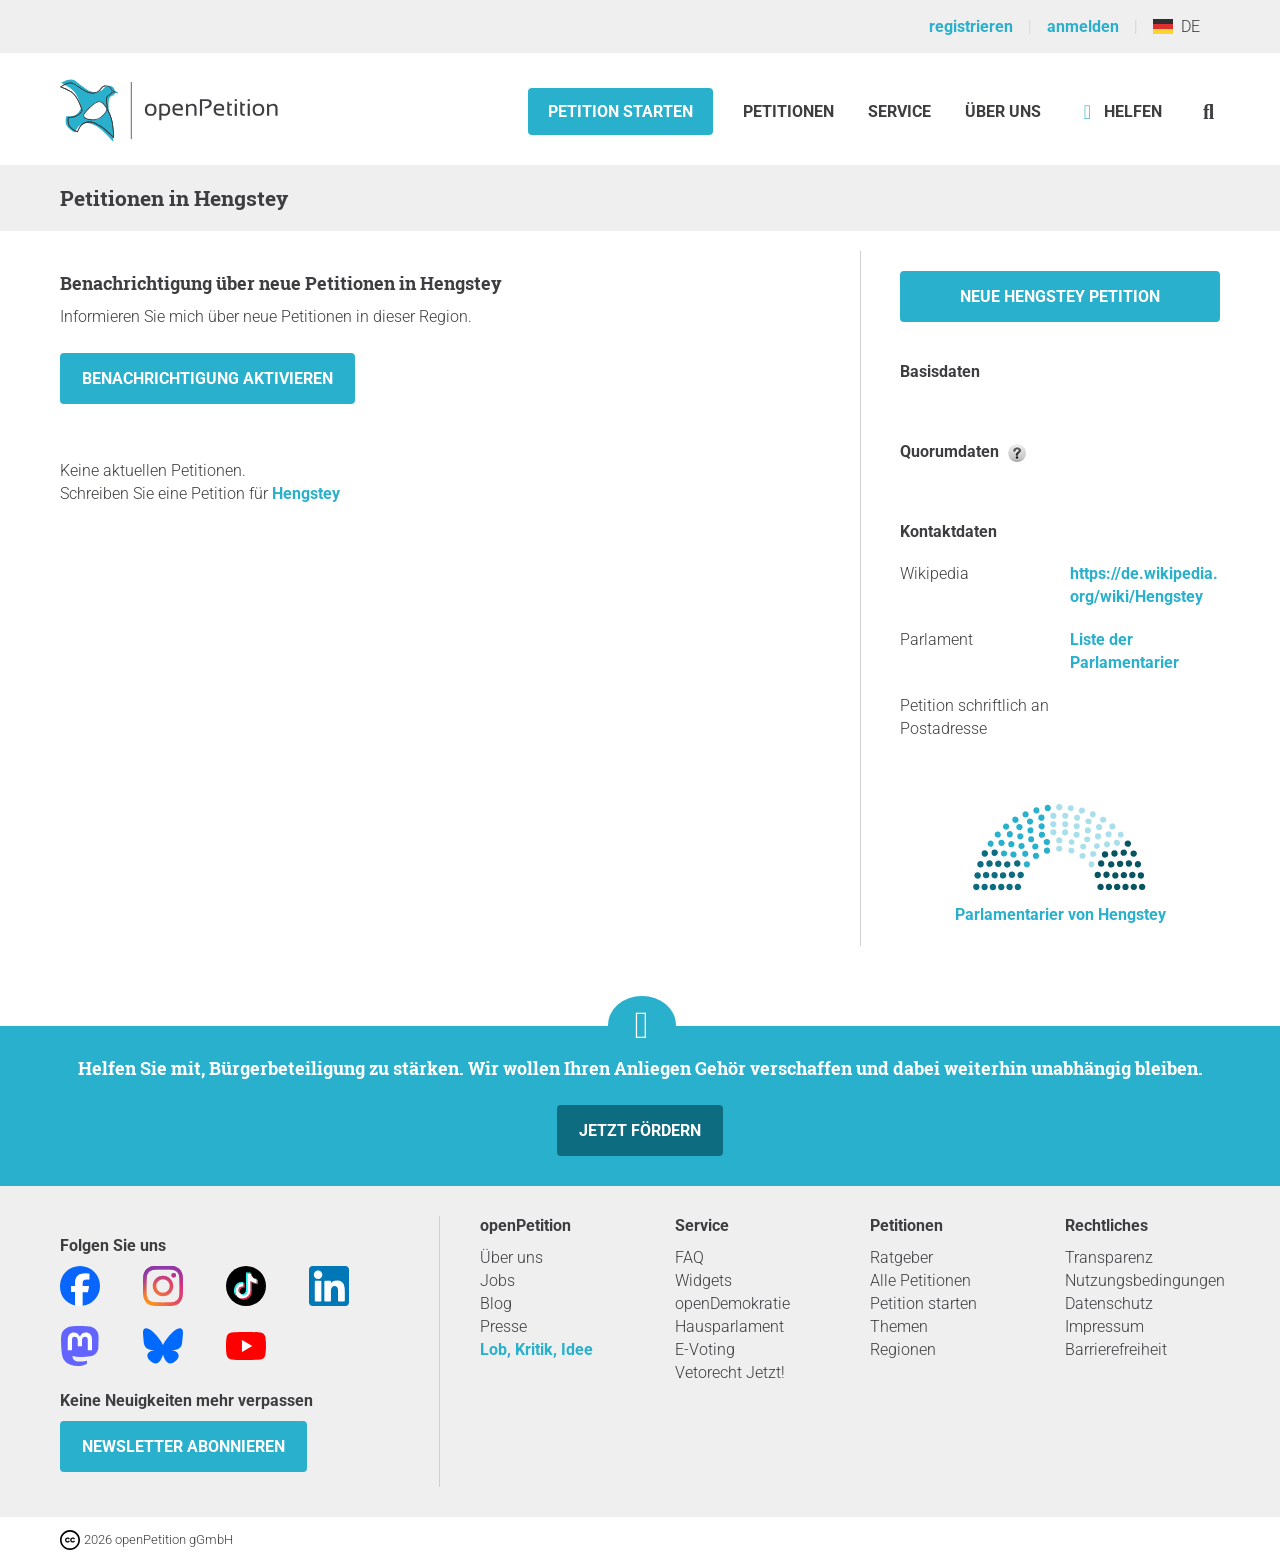  I want to click on FAQ, so click(689, 1257).